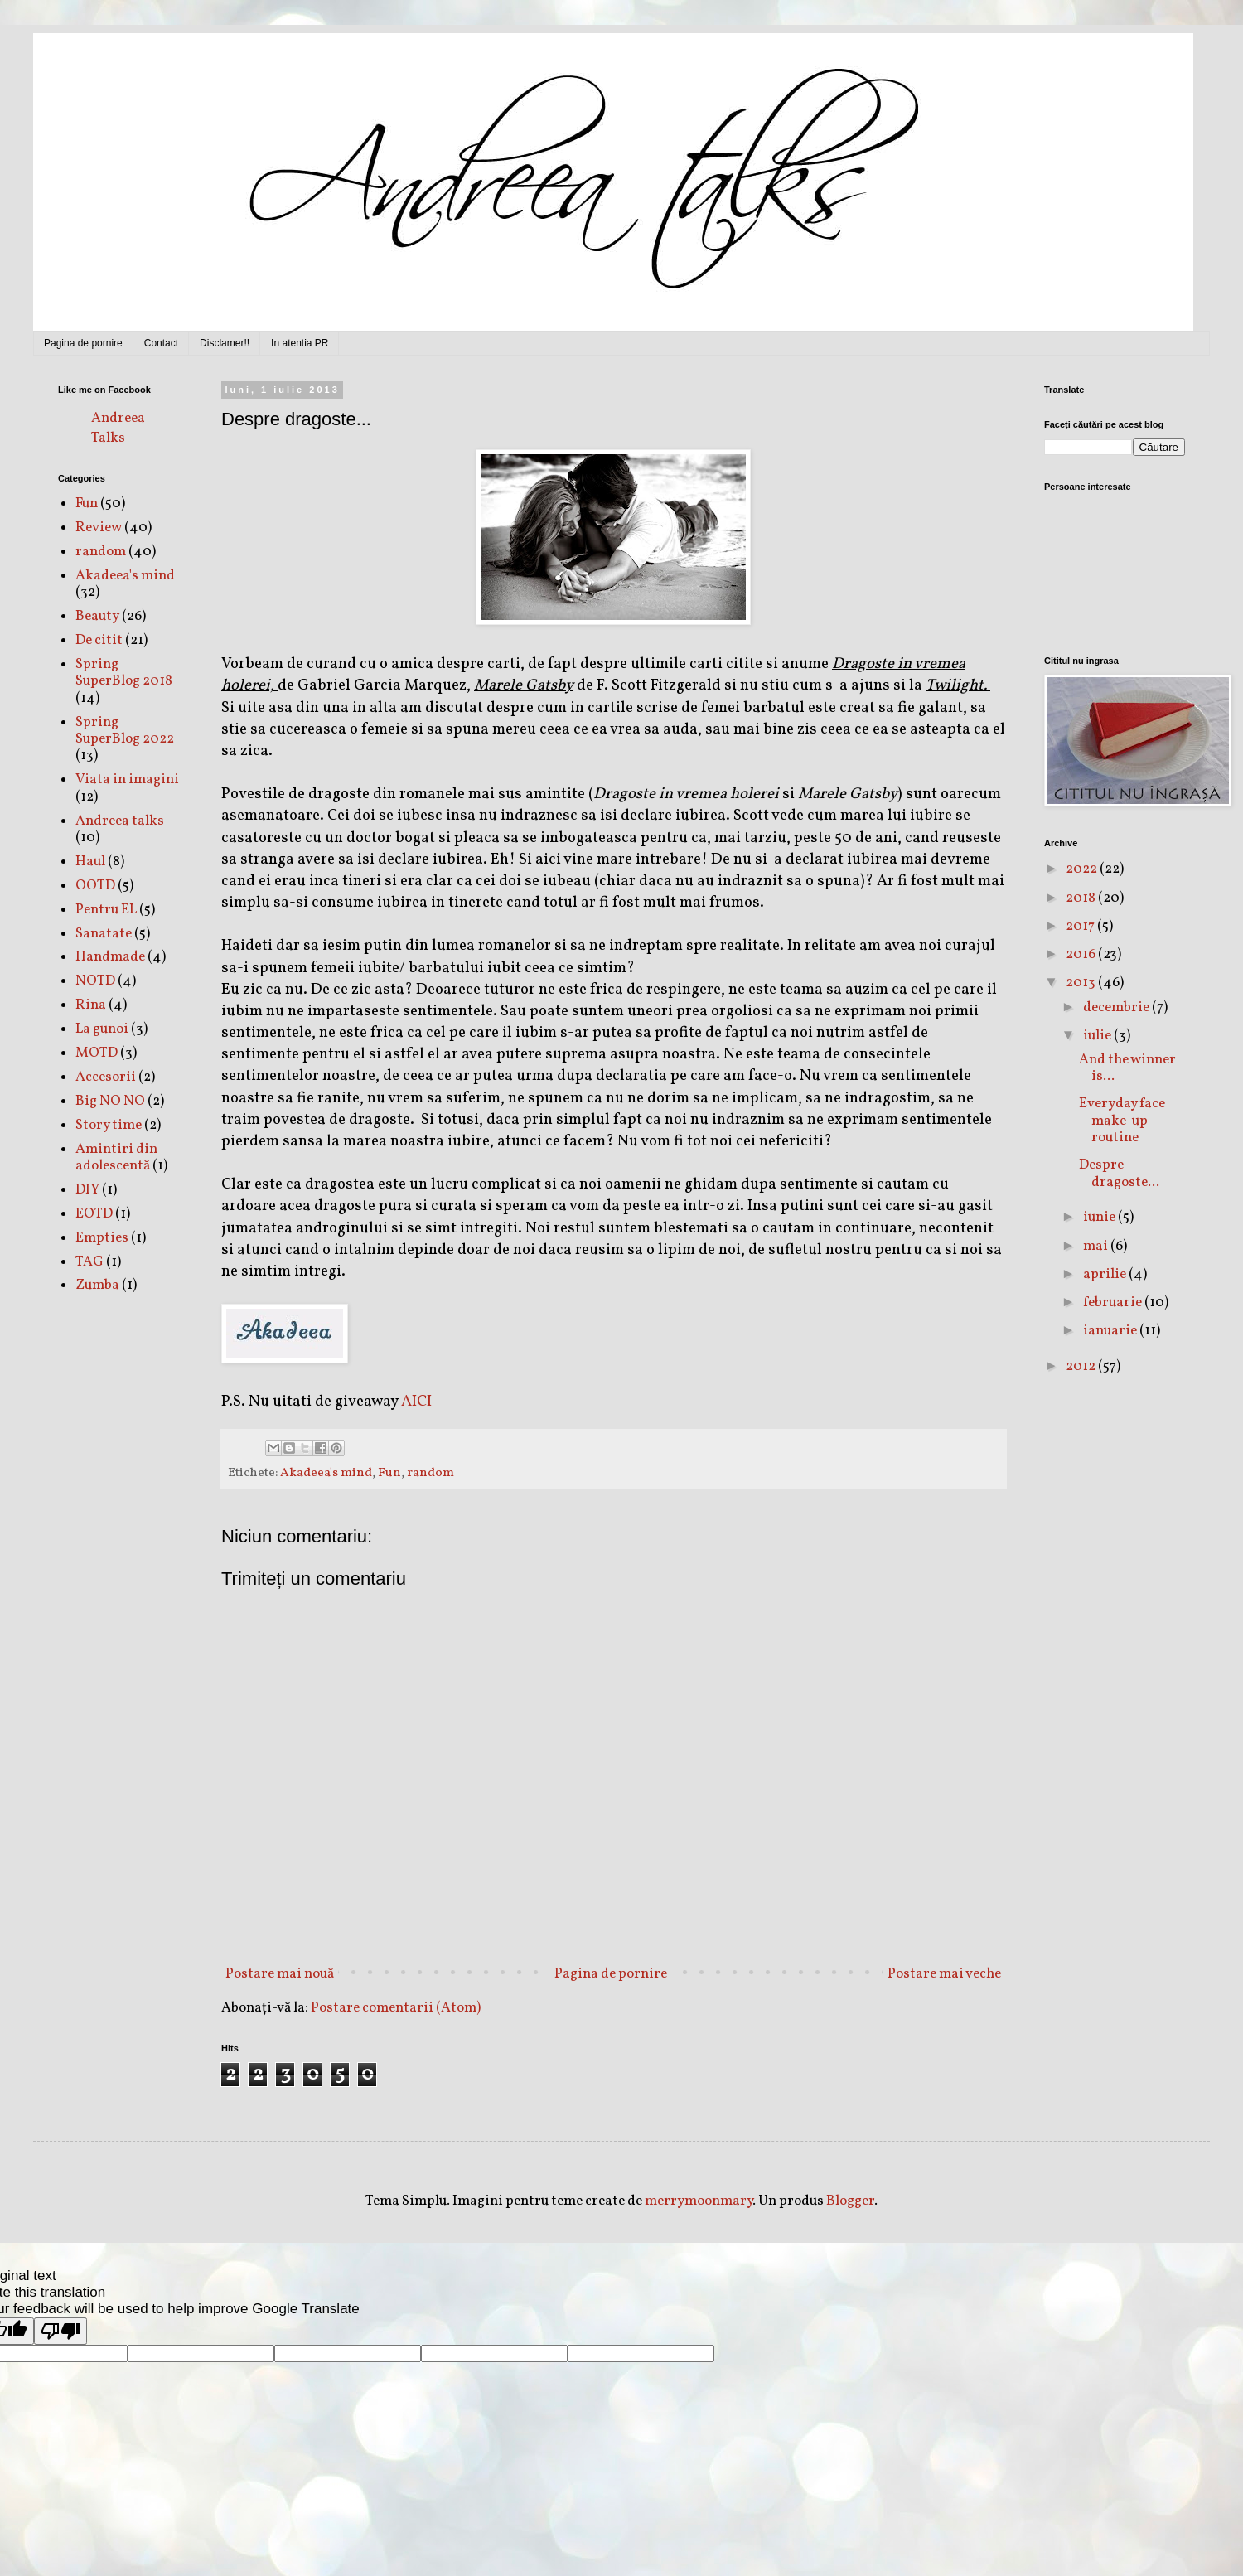  Describe the element at coordinates (89, 1261) in the screenshot. I see `TAG` at that location.